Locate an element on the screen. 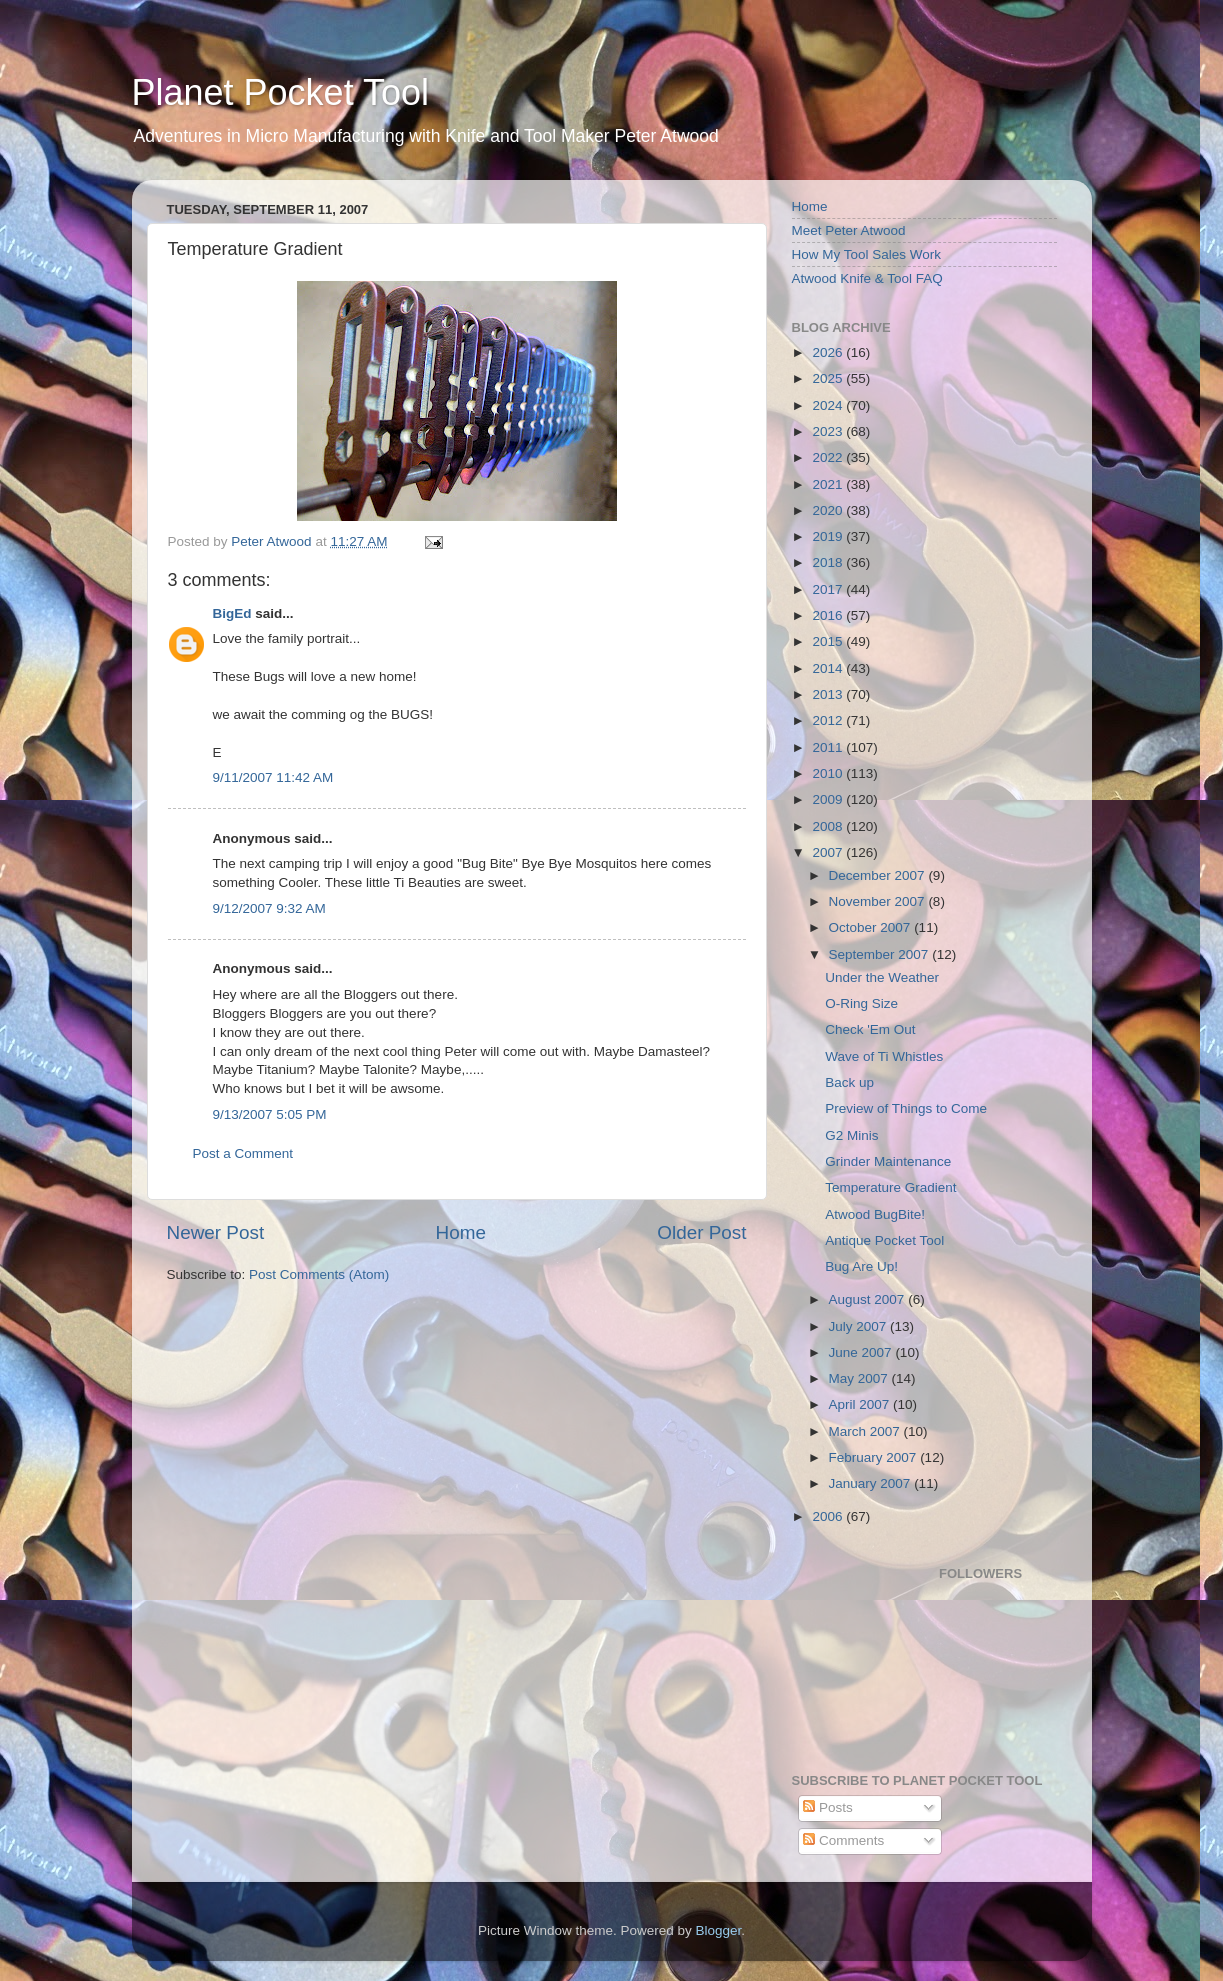 The height and width of the screenshot is (1981, 1223). March 2007 is located at coordinates (866, 1431).